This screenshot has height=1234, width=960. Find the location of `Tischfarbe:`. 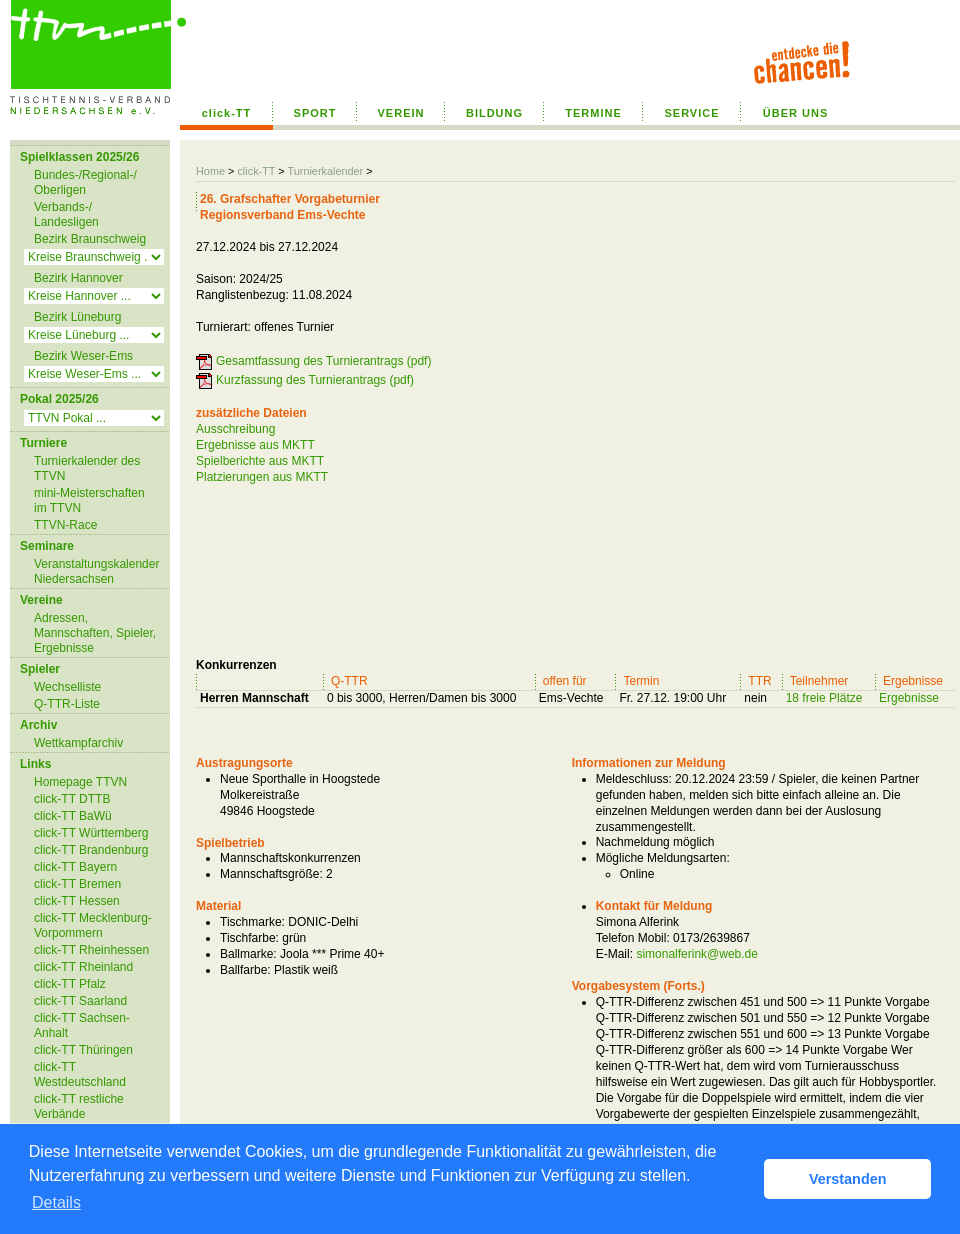

Tischfarbe: is located at coordinates (249, 938).